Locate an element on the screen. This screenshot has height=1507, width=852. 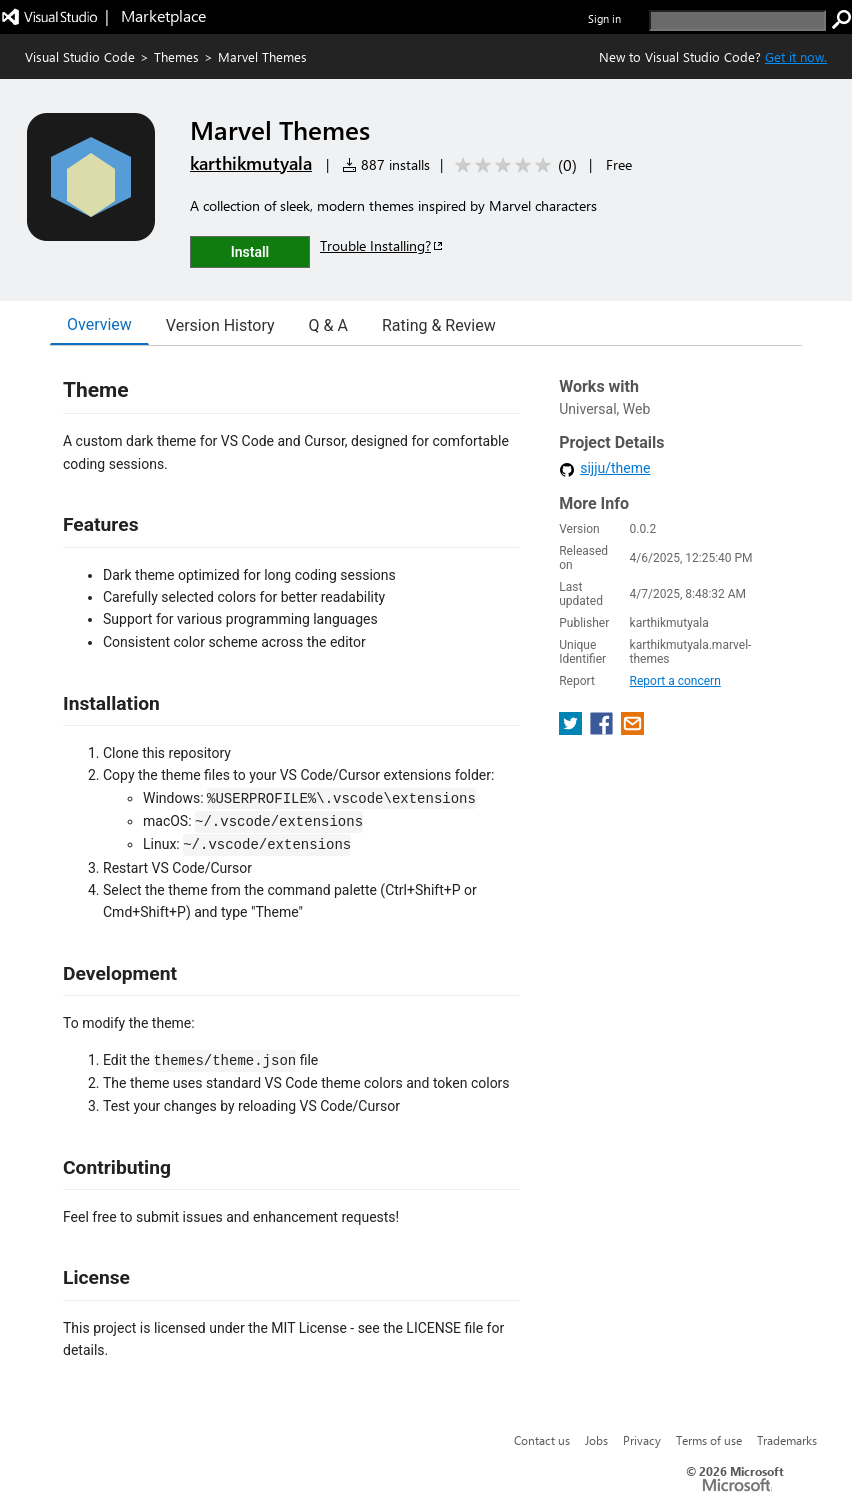
Jobs is located at coordinates (596, 1440).